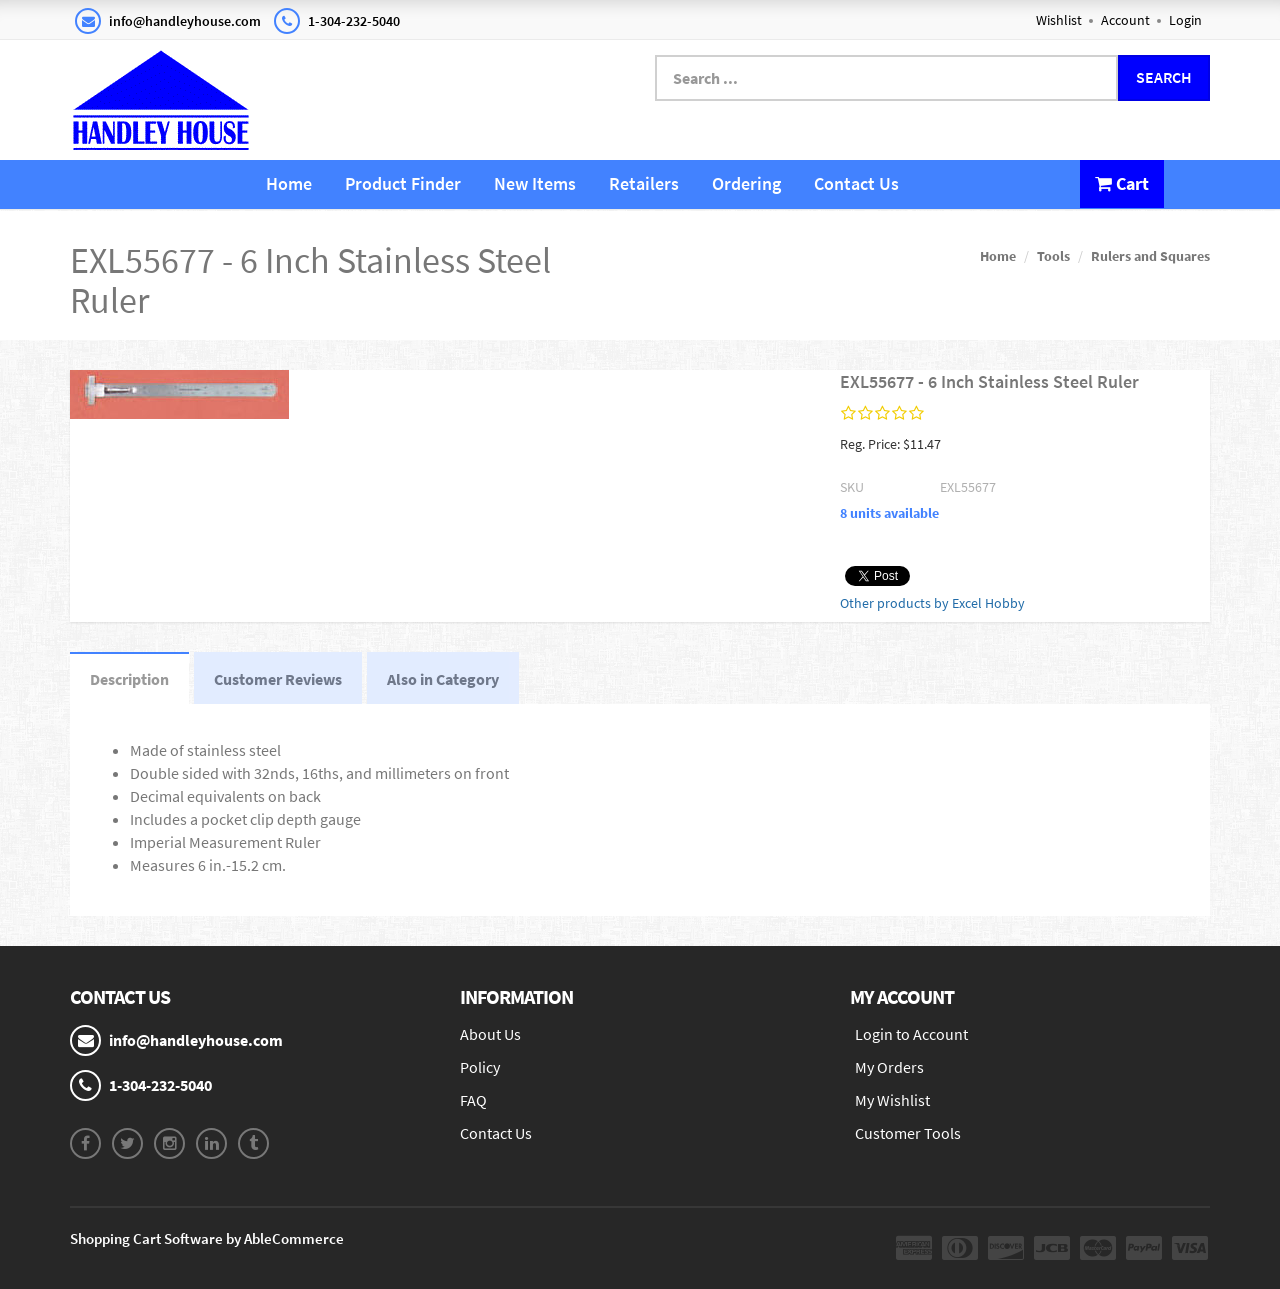  Describe the element at coordinates (1185, 20) in the screenshot. I see `Login` at that location.